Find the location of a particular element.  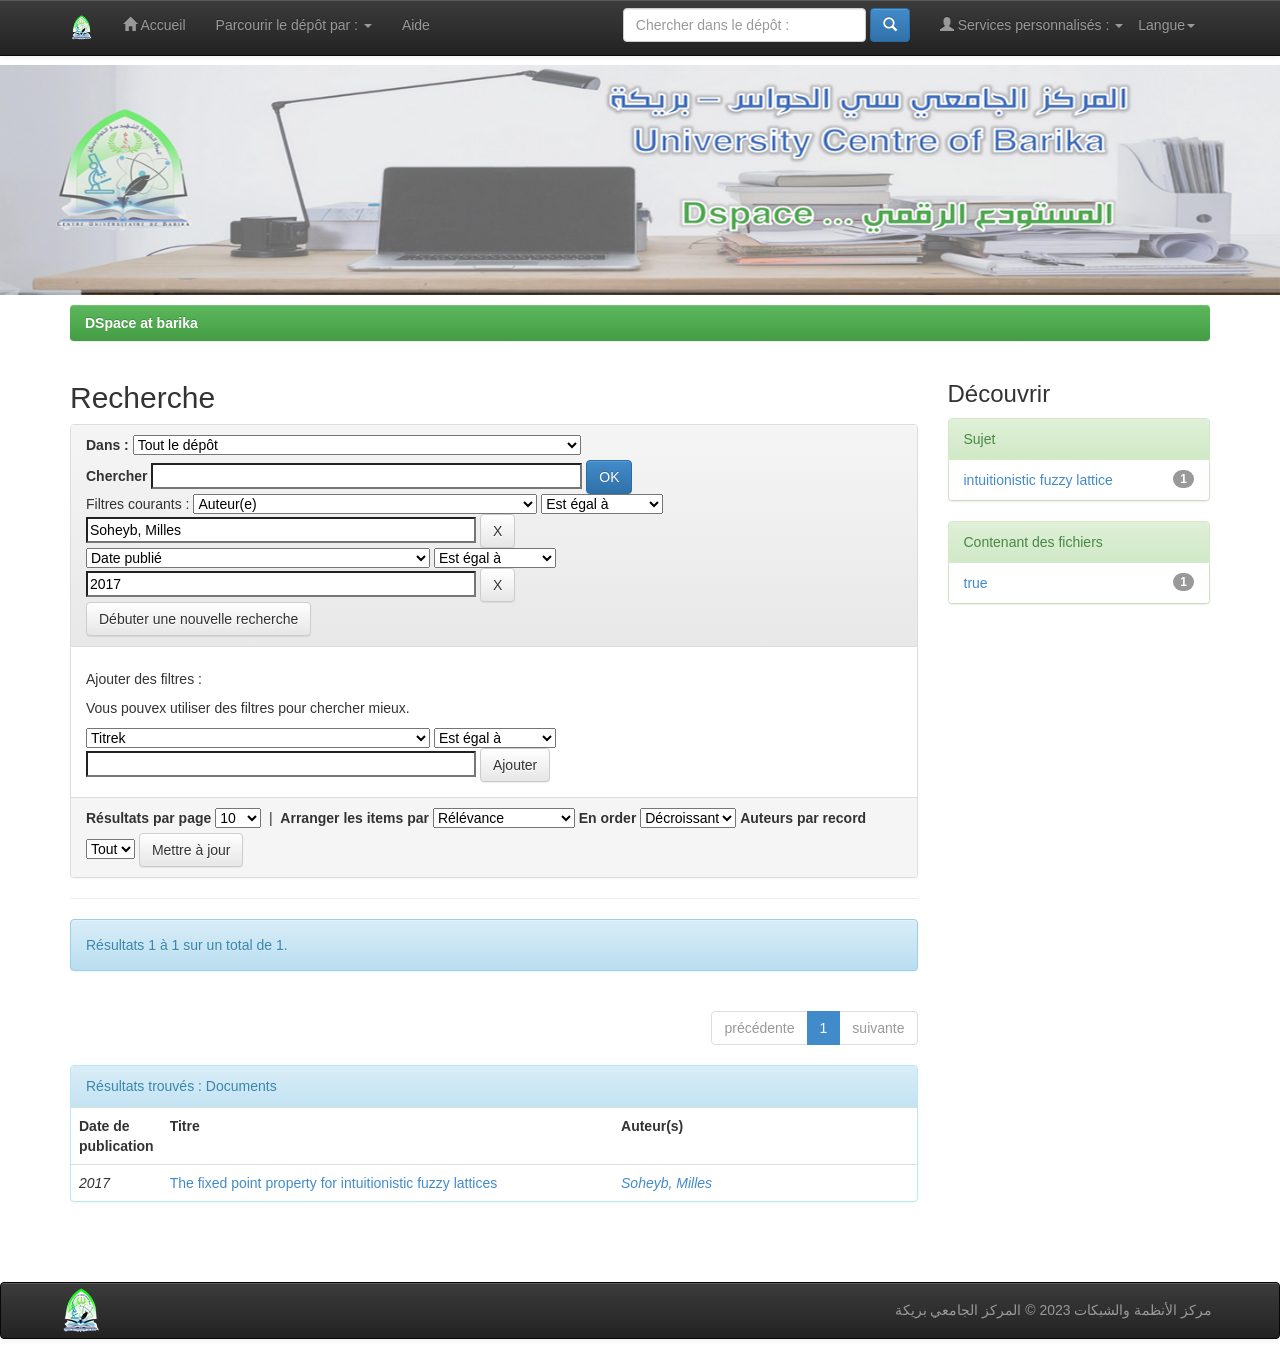

Auteurs par record is located at coordinates (803, 818).